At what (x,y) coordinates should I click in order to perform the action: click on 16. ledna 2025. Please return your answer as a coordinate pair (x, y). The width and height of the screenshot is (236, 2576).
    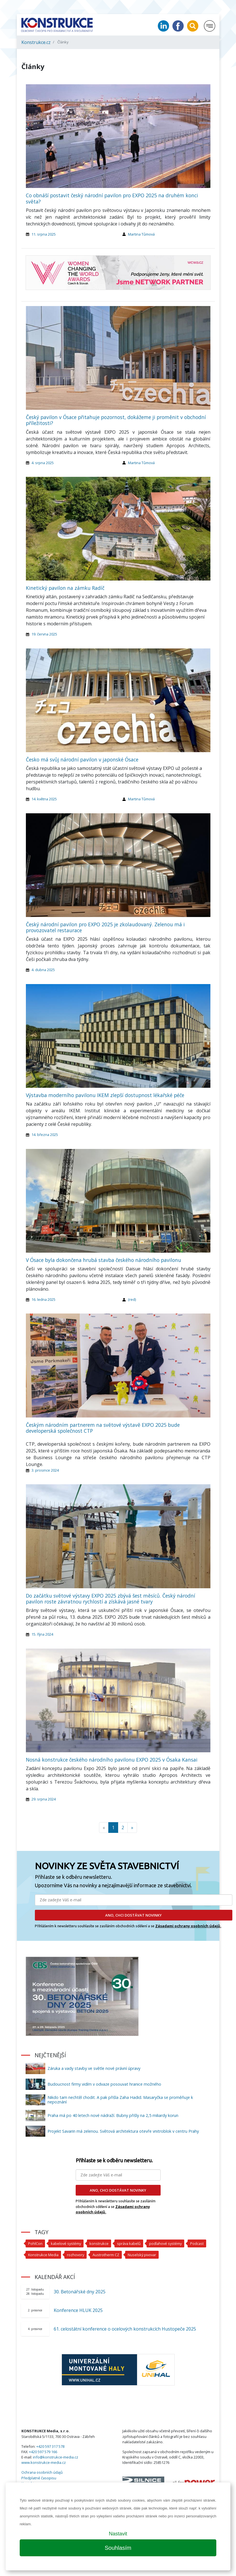
    Looking at the image, I should click on (43, 1299).